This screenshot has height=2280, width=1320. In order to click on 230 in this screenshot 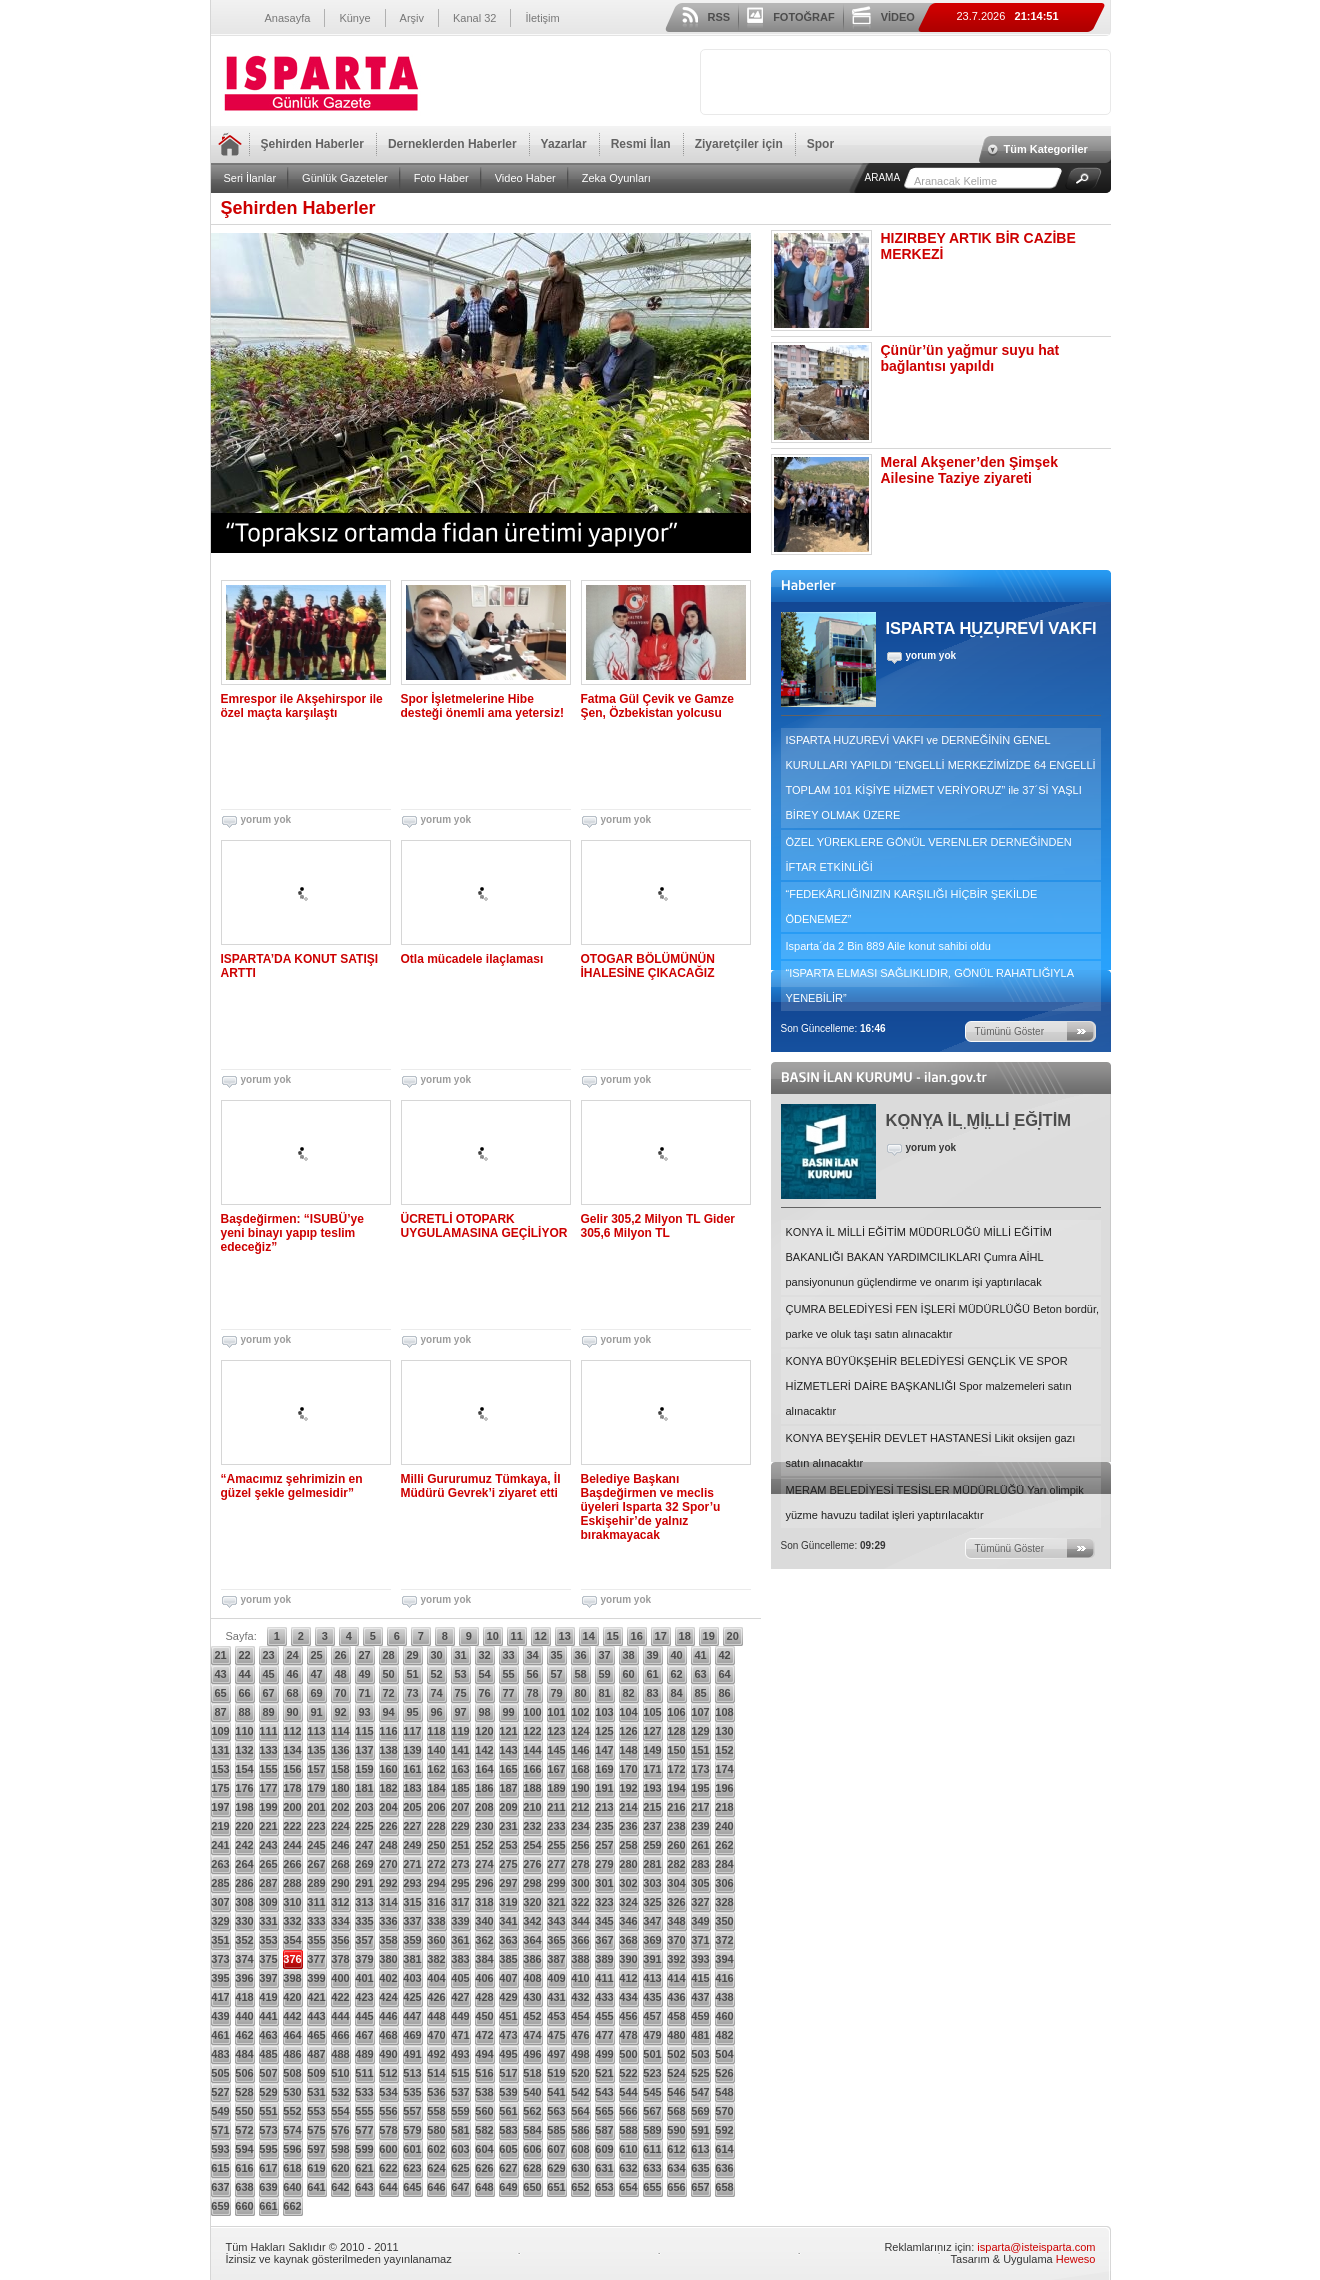, I will do `click(484, 1826)`.